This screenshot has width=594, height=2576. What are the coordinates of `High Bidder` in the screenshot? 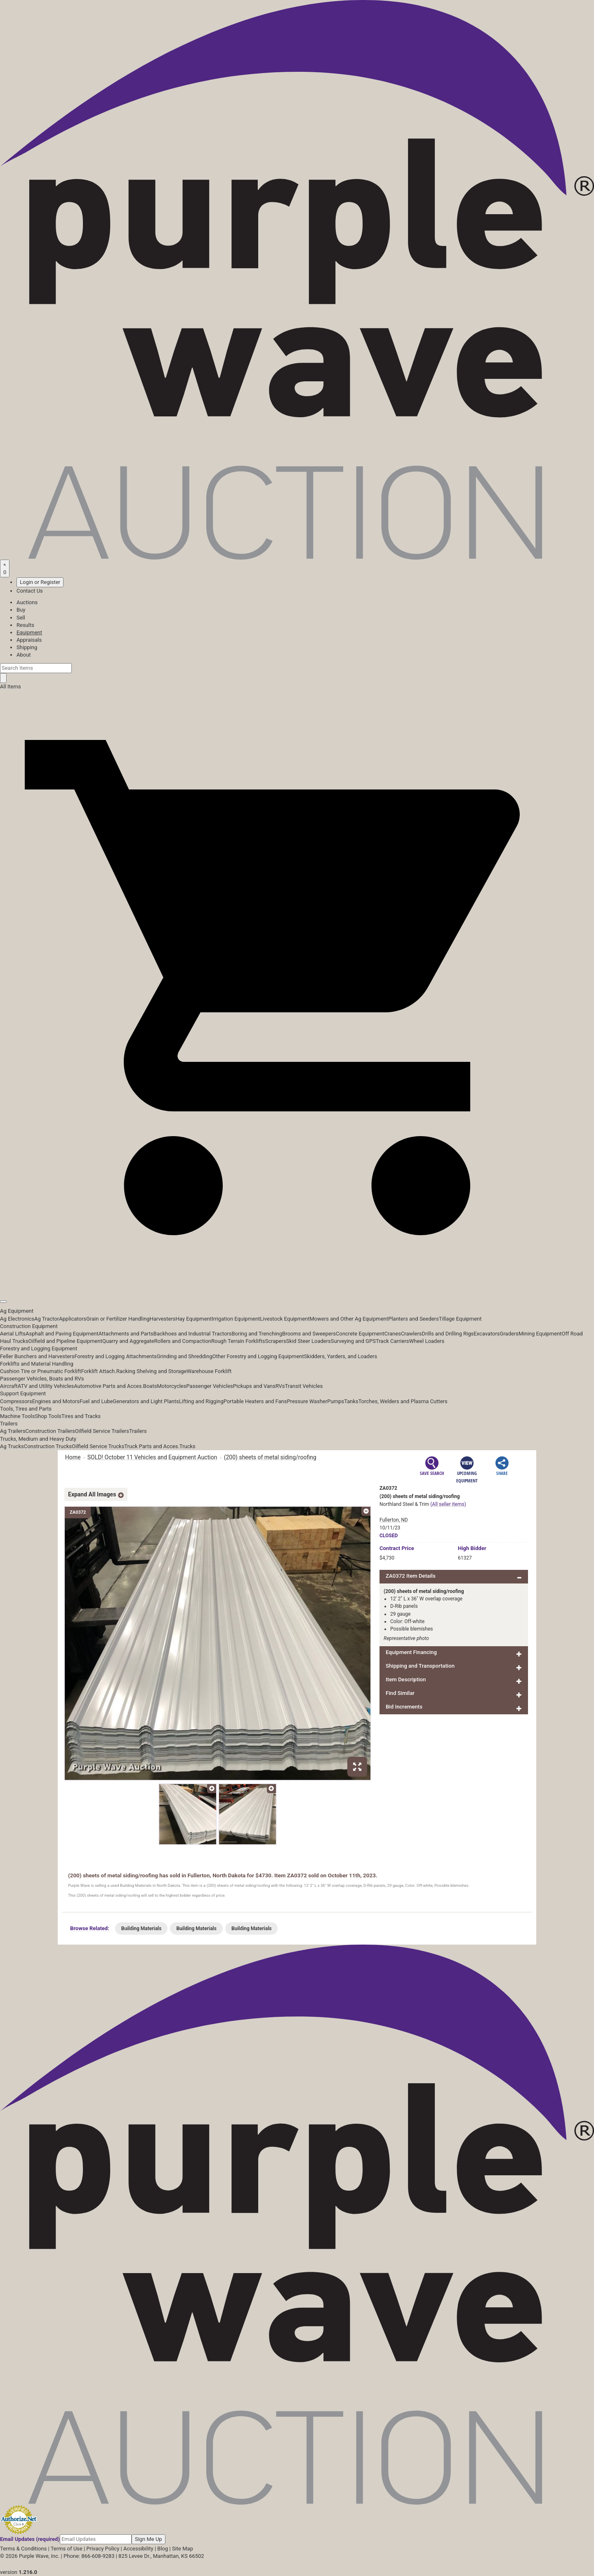 It's located at (472, 1548).